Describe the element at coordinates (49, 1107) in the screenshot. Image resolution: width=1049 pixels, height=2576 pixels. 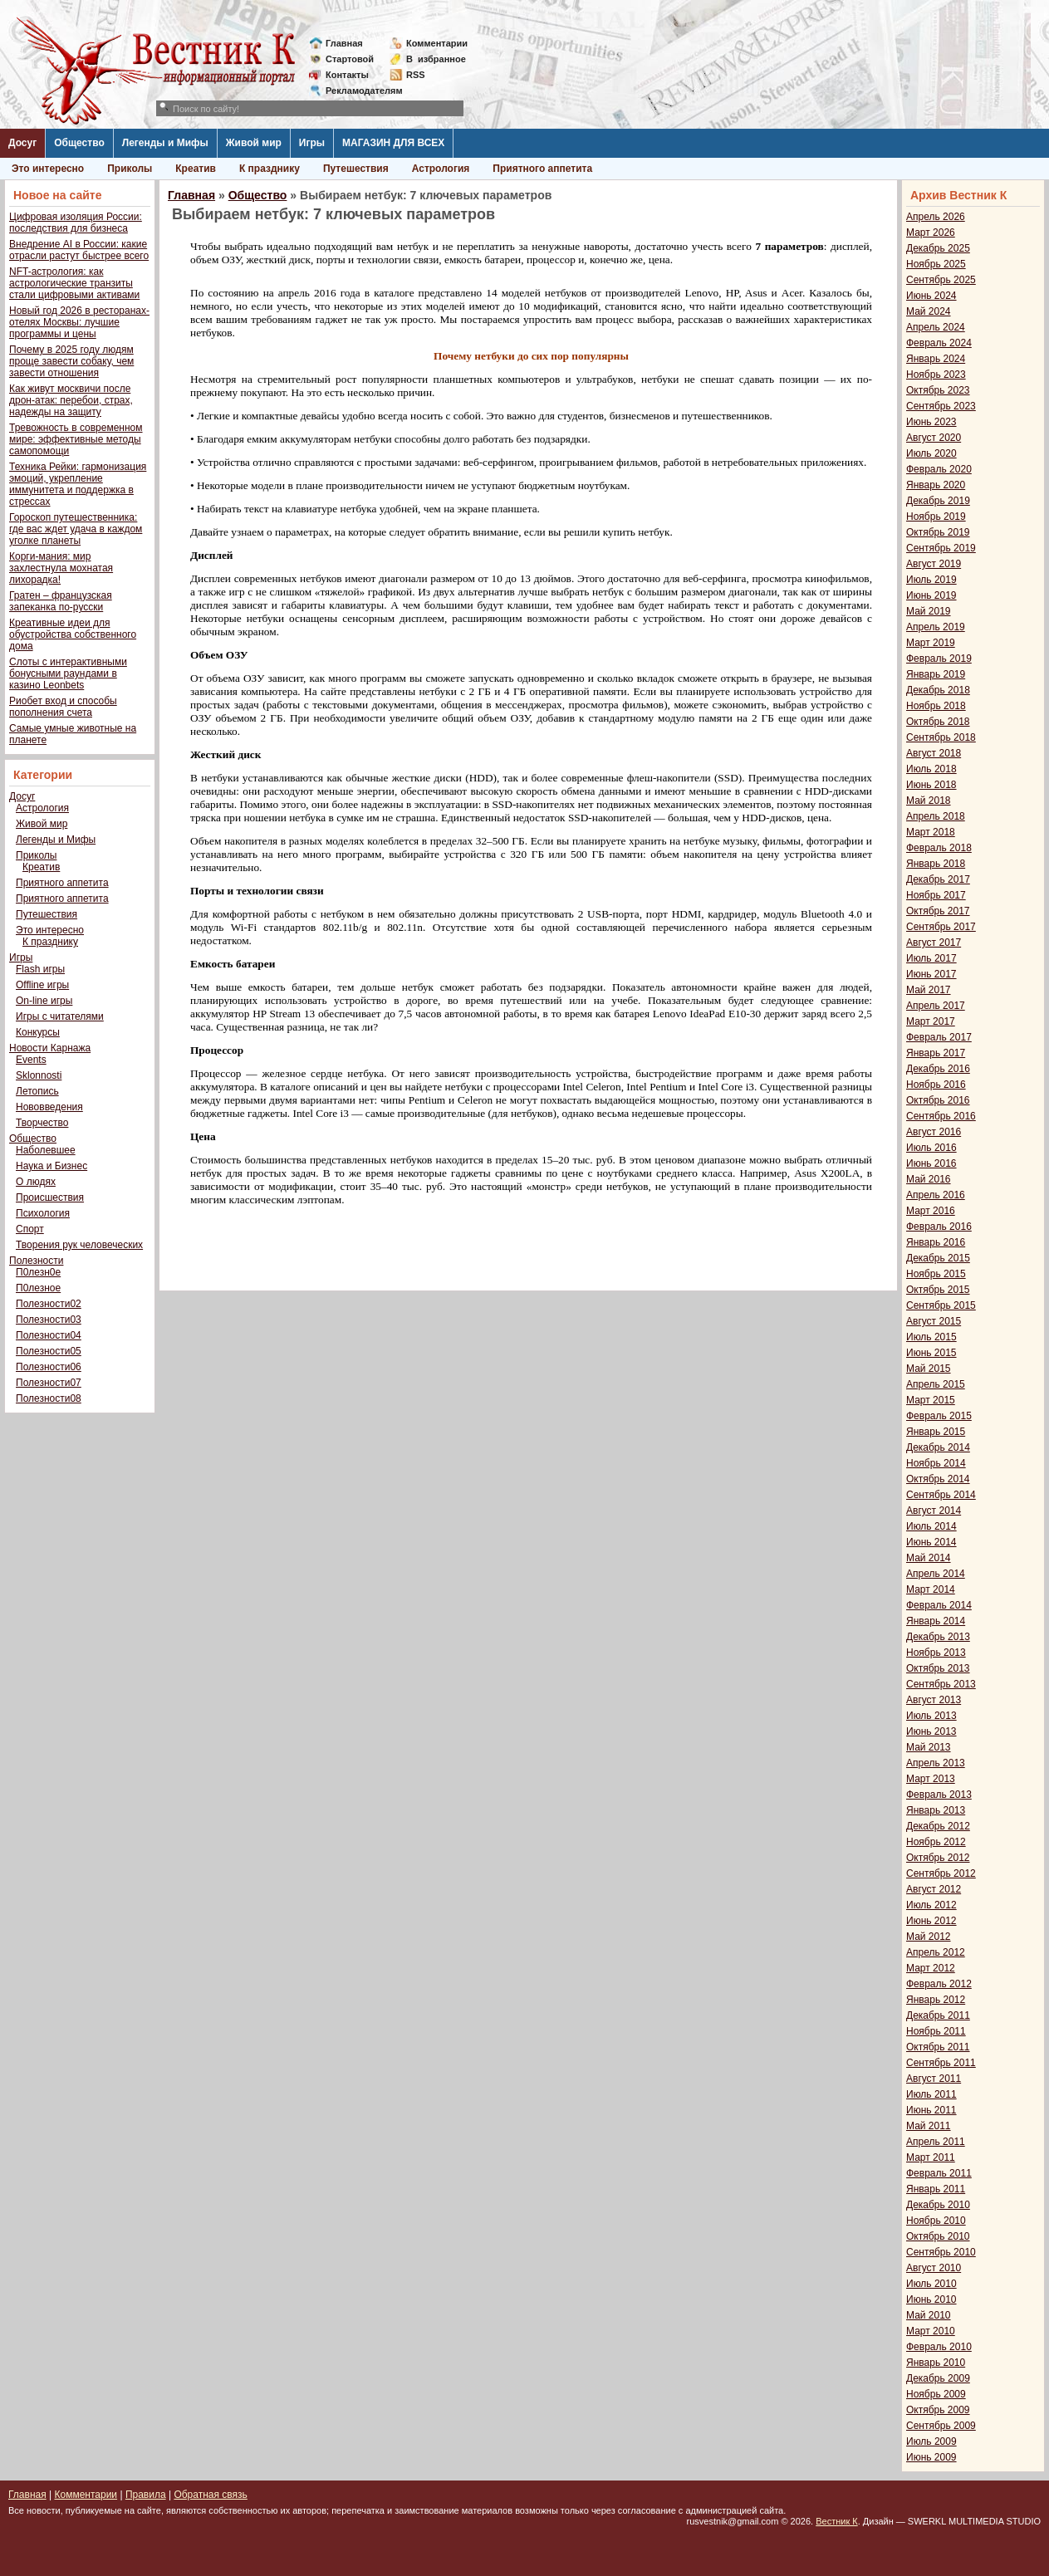
I see `Нововведения` at that location.